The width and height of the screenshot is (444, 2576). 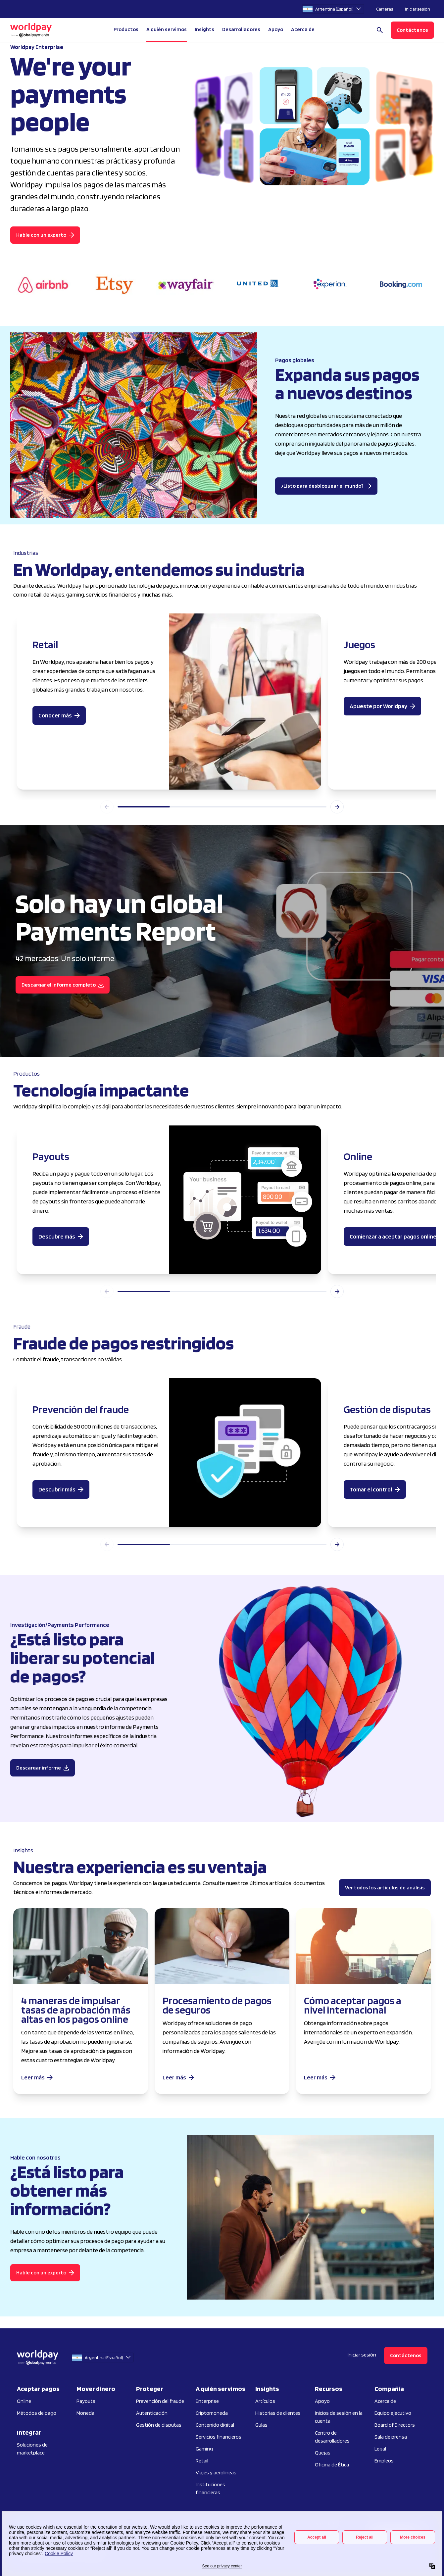 I want to click on Gaming, so click(x=204, y=2449).